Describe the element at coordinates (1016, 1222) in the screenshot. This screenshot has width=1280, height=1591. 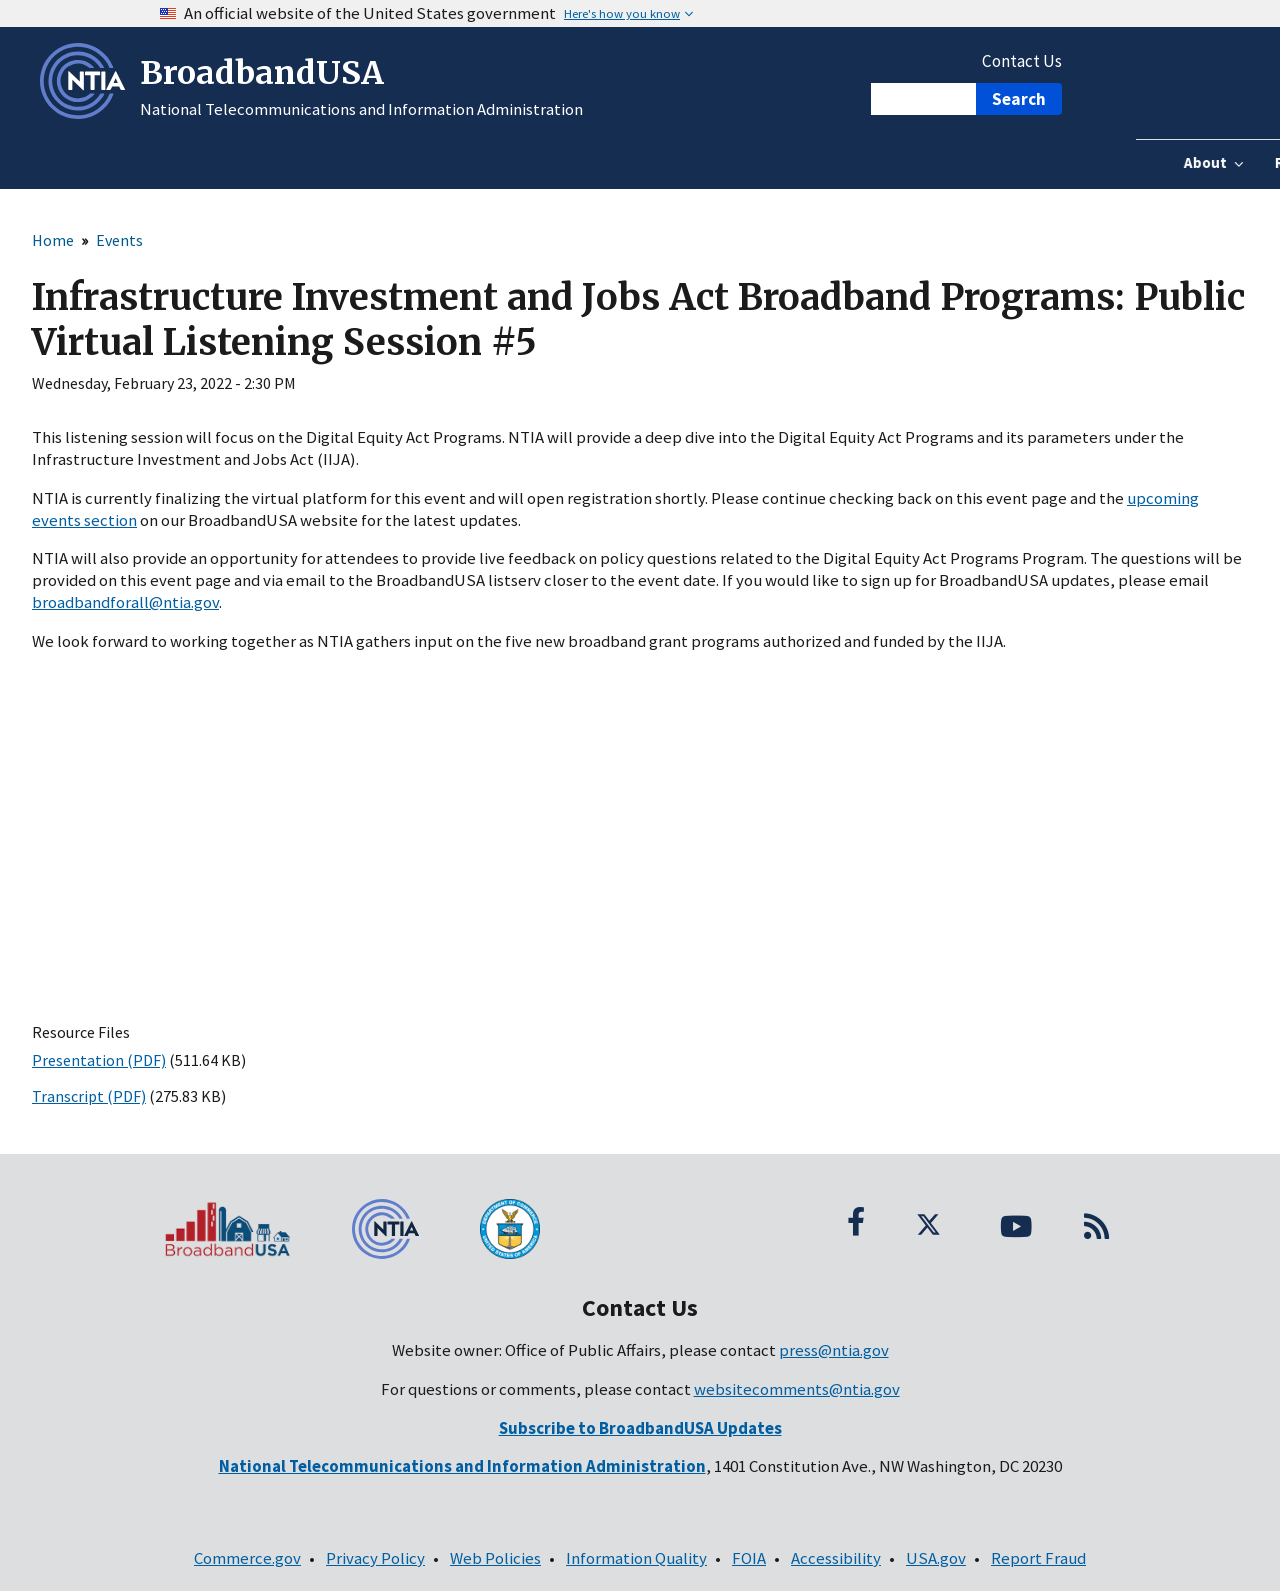
I see `[YouTube; (opens in a new window; link is external)]` at that location.